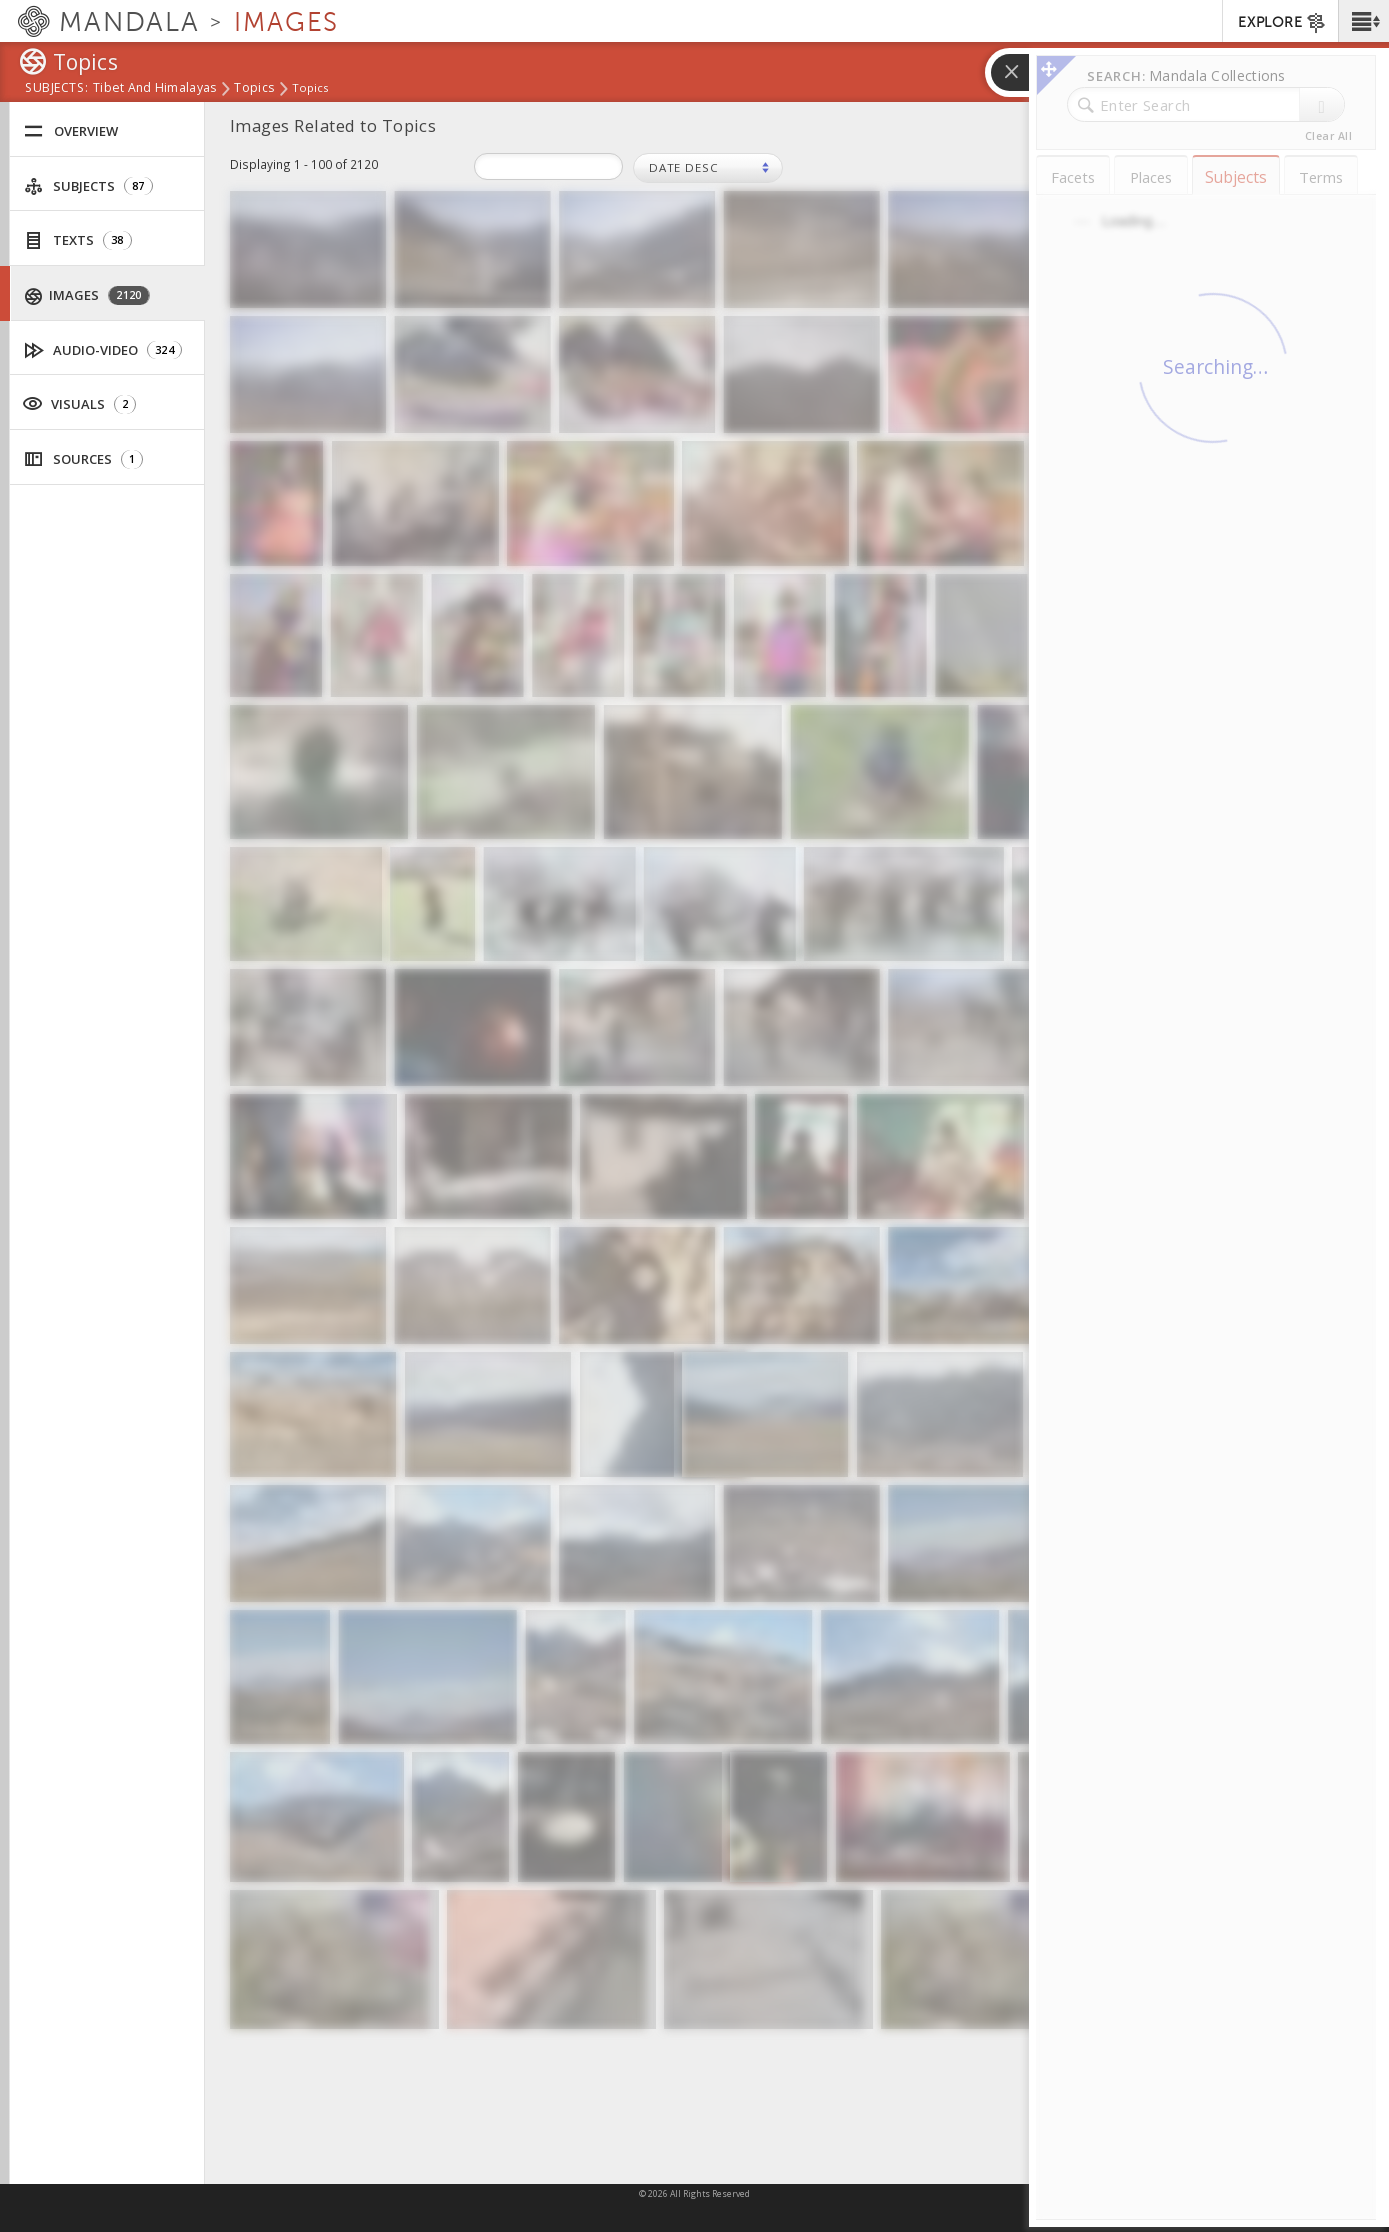 This screenshot has width=1389, height=2232. I want to click on Tibet and Himalayas, so click(154, 89).